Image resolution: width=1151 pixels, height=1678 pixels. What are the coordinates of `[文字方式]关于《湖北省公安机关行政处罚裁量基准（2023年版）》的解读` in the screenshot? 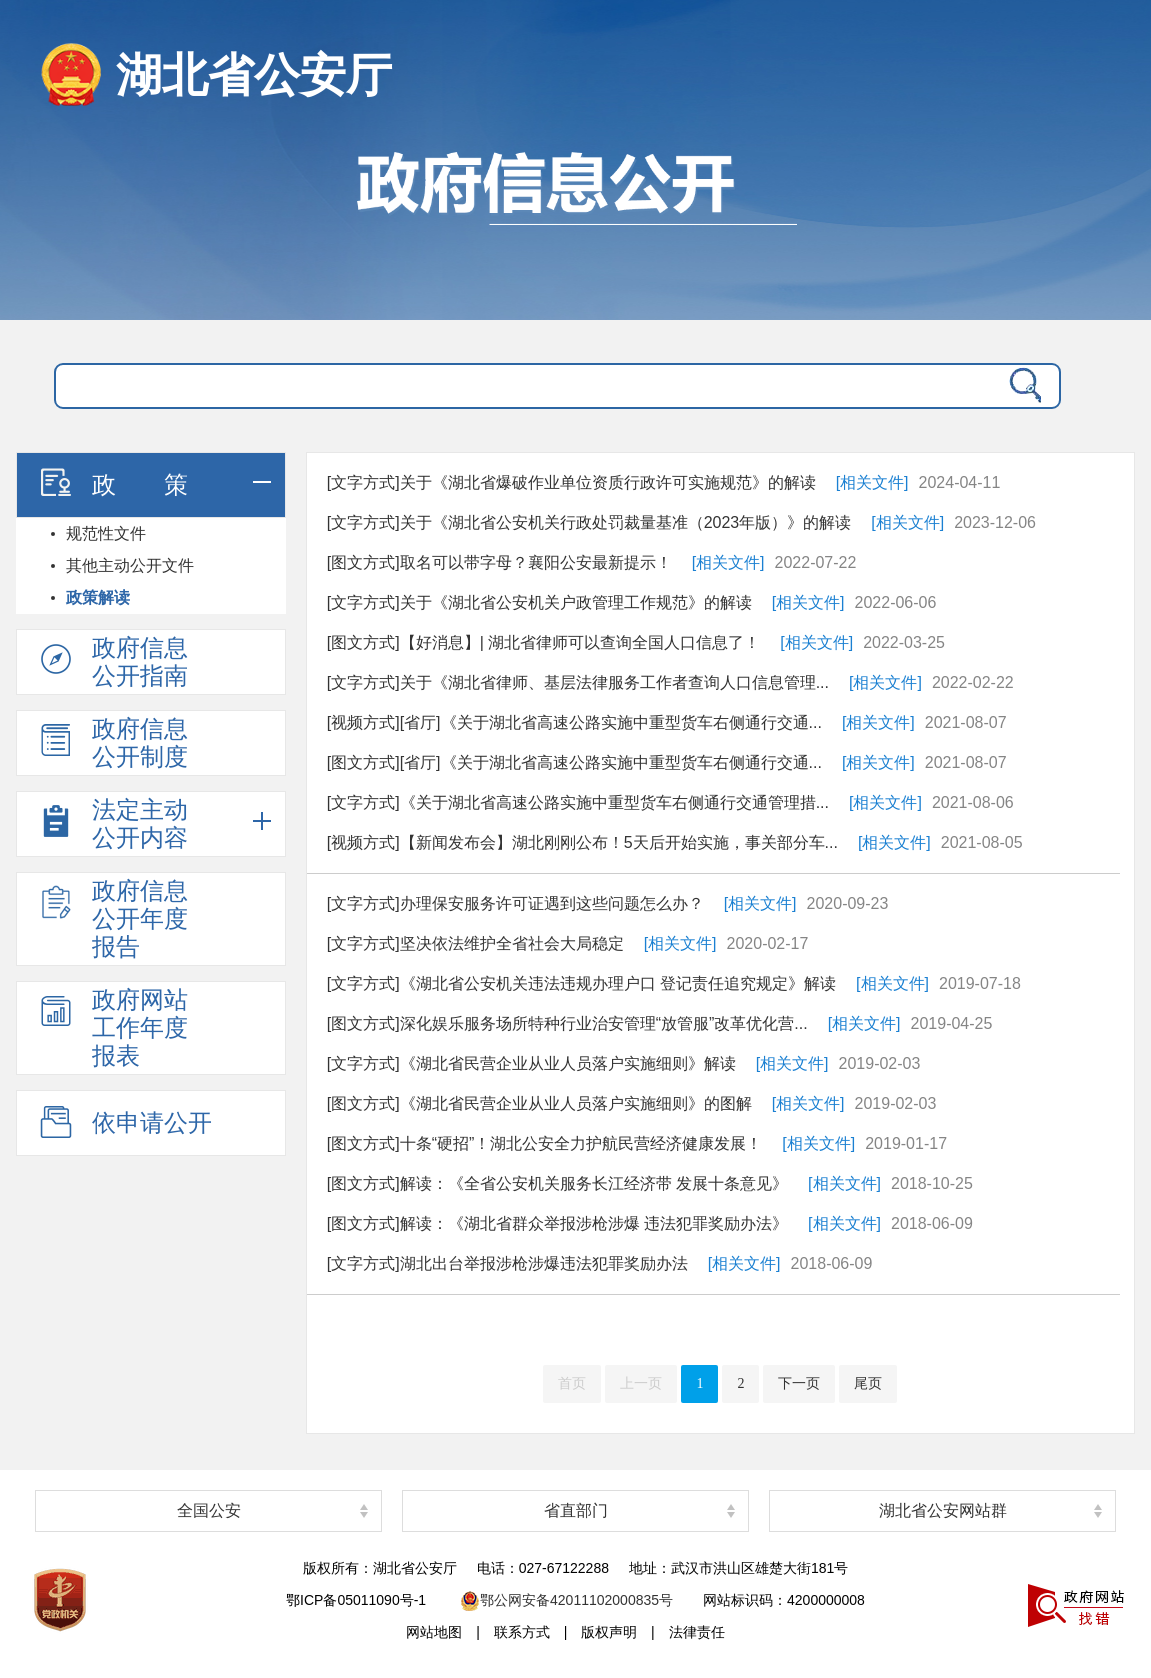 It's located at (589, 522).